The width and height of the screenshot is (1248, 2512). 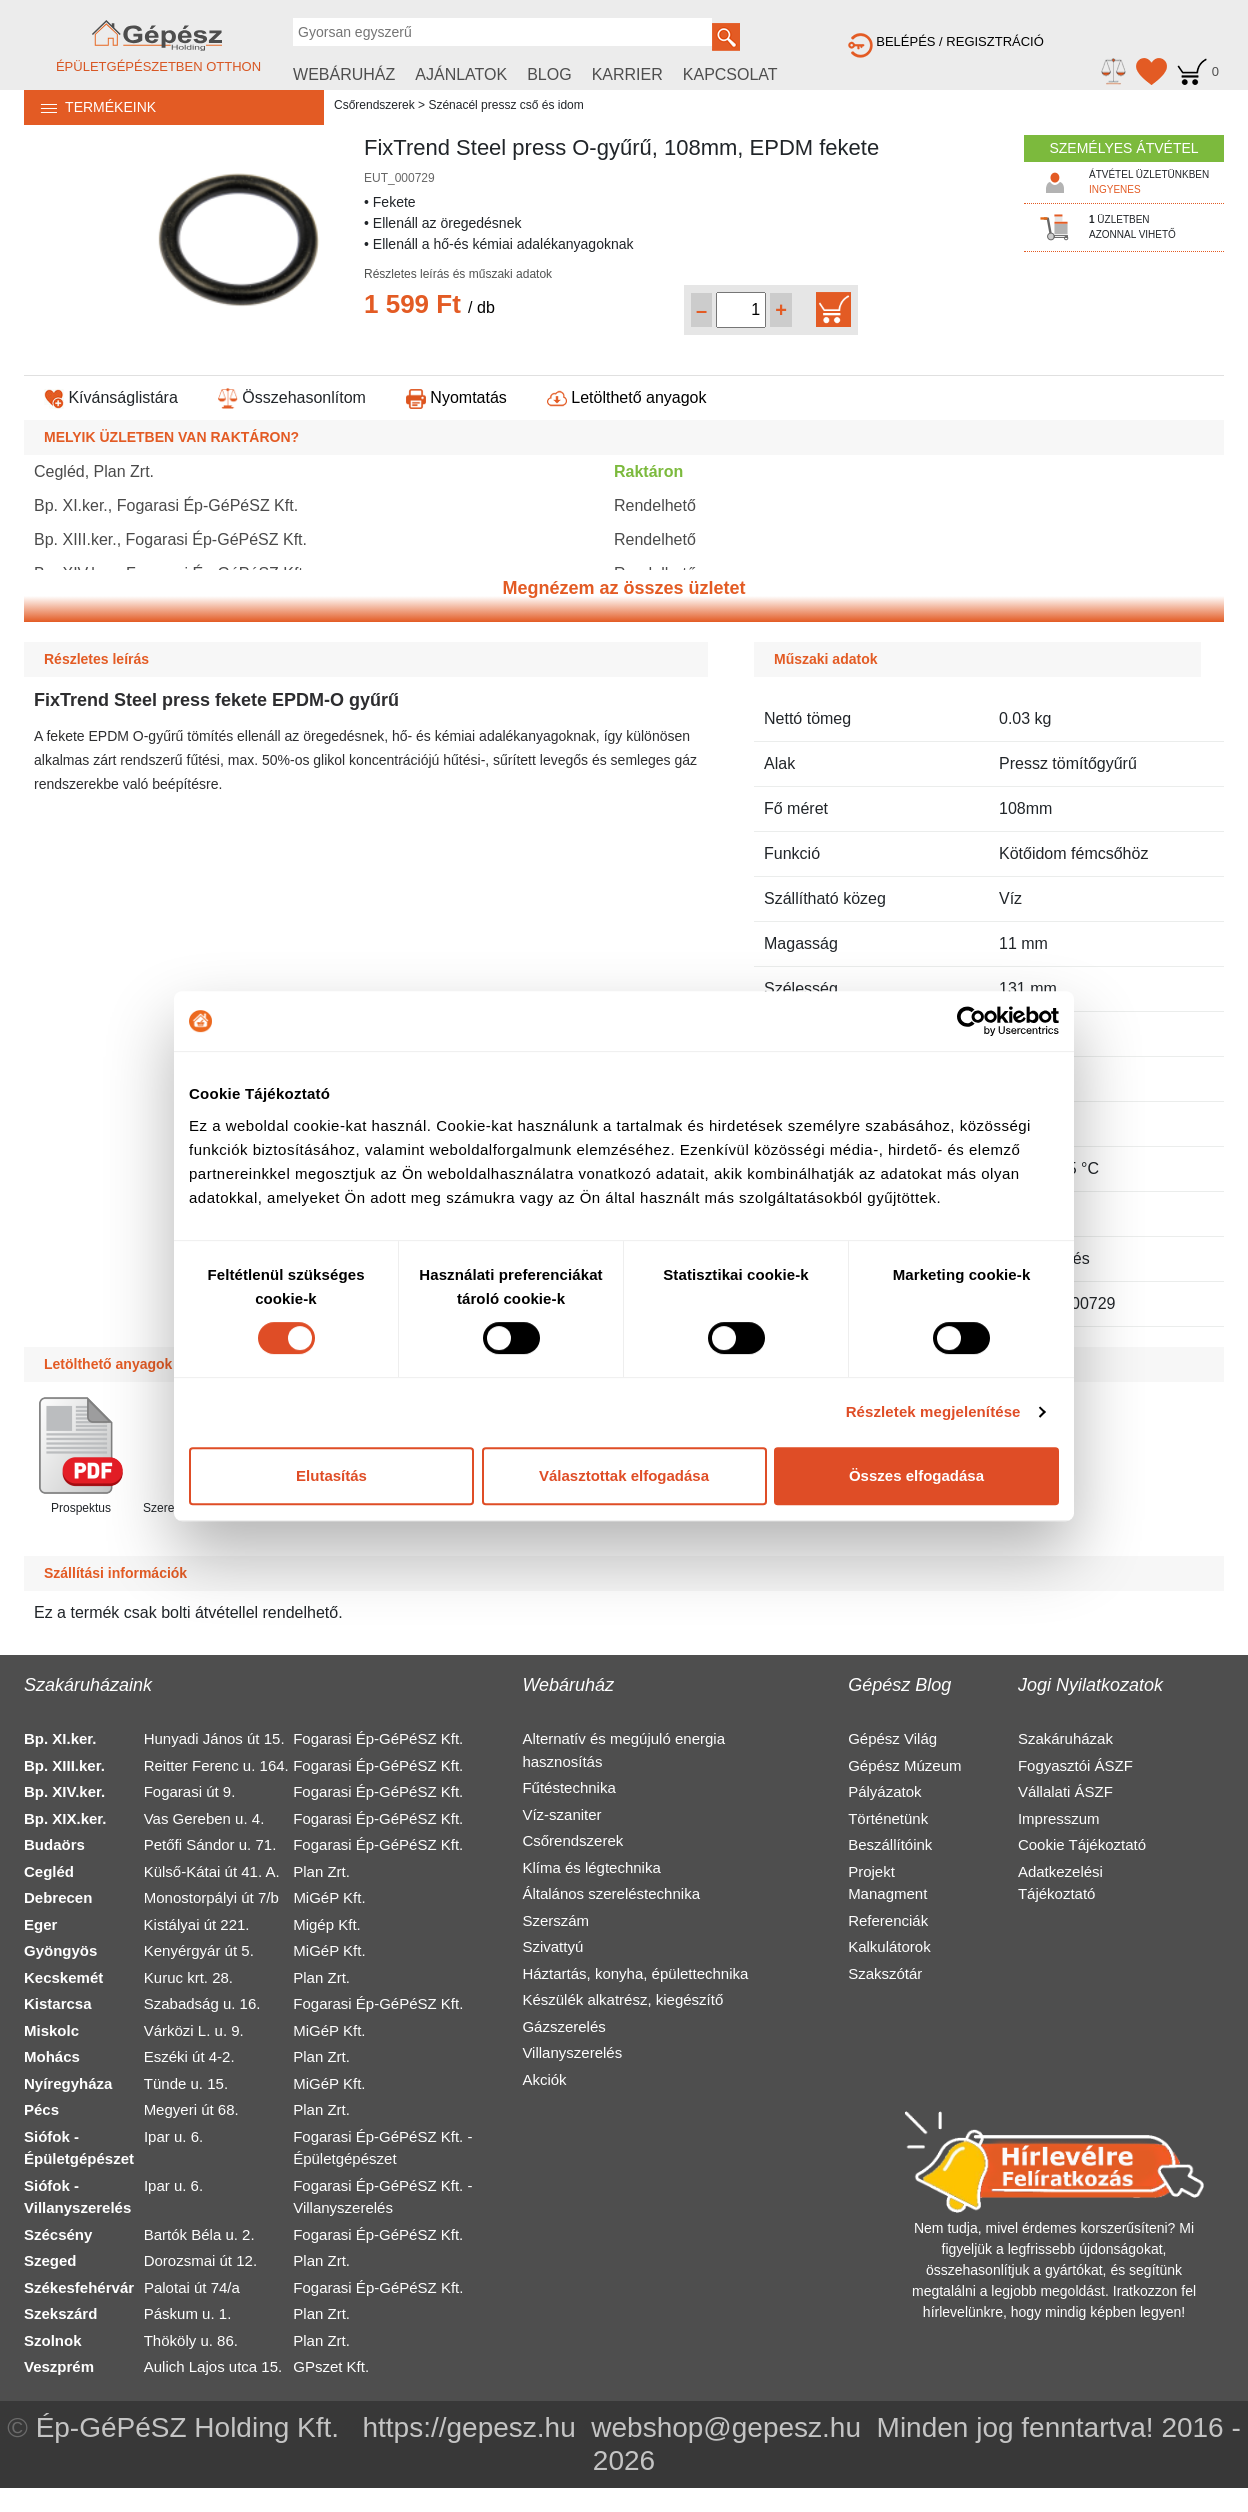 I want to click on Gázszerelés, so click(x=563, y=2026).